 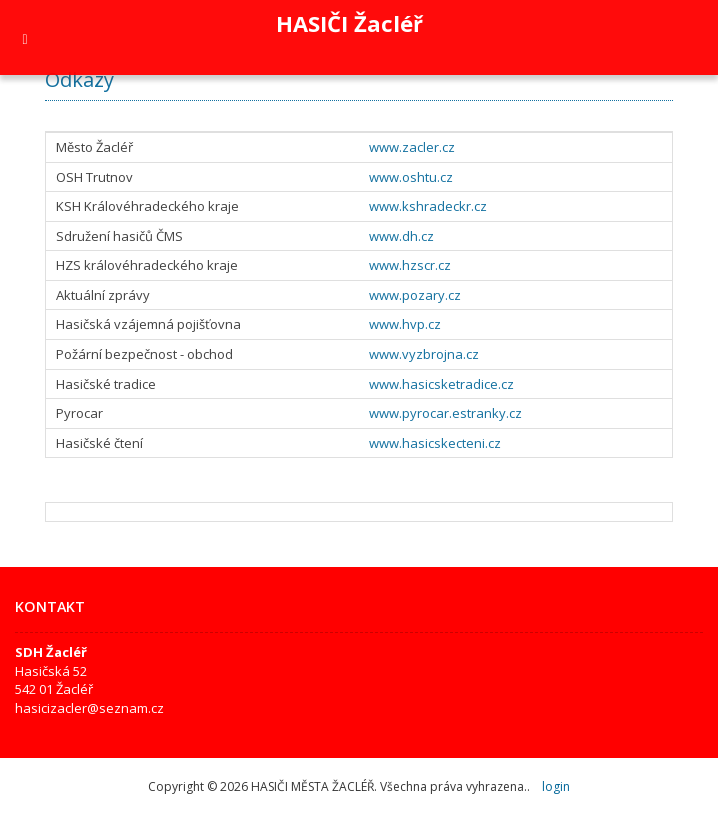 I want to click on www.oshtu.cz, so click(x=411, y=177).